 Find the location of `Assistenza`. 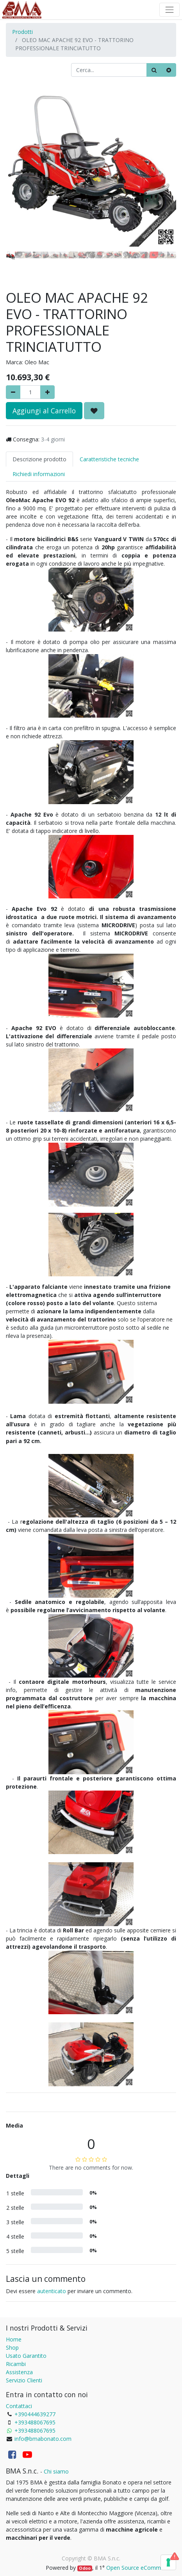

Assistenza is located at coordinates (19, 2372).